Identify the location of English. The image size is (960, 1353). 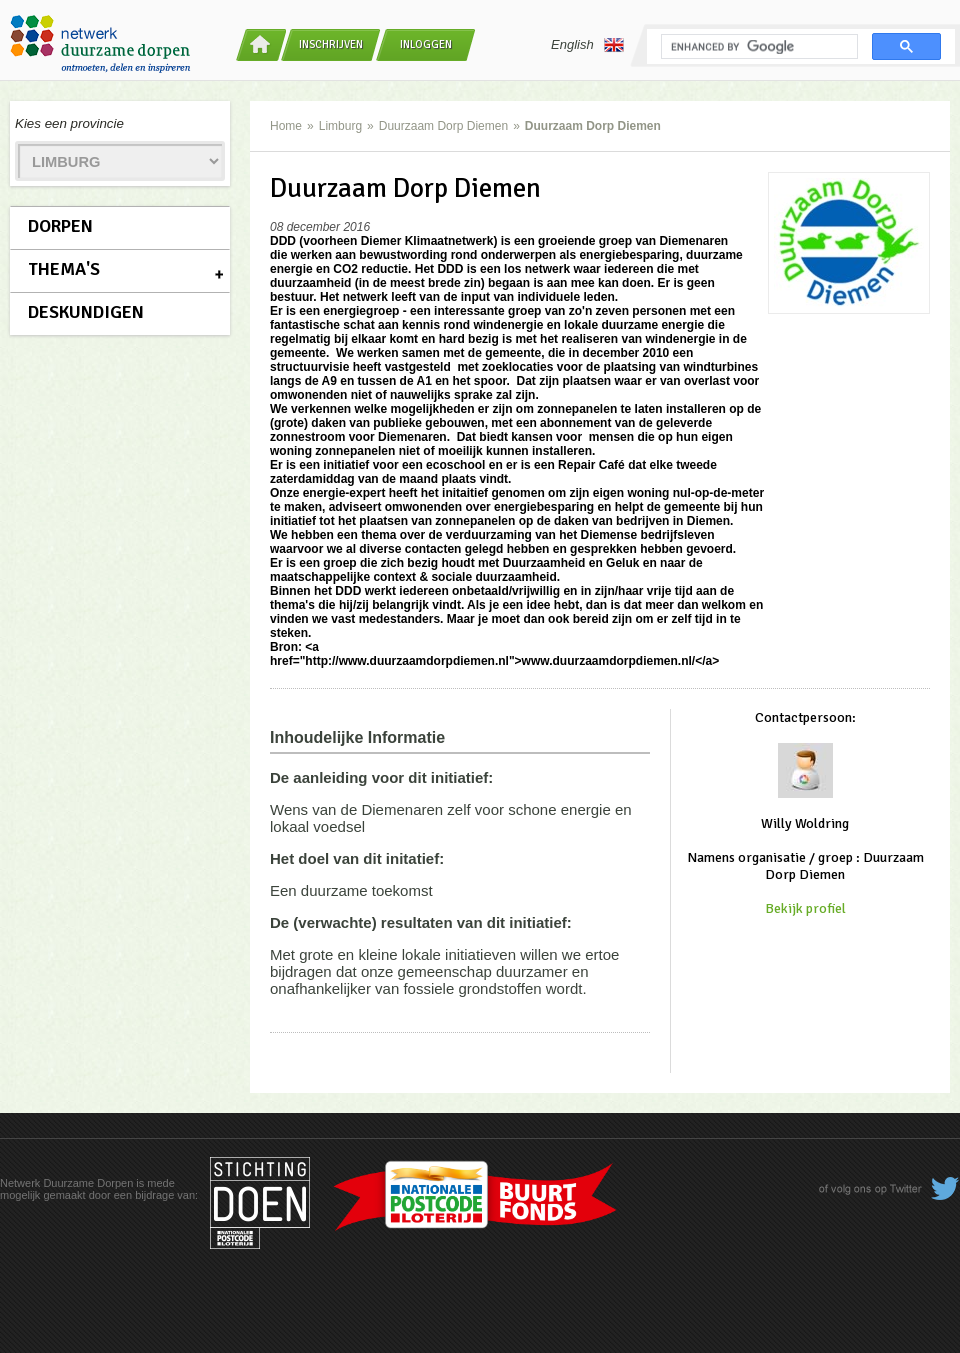
(587, 45).